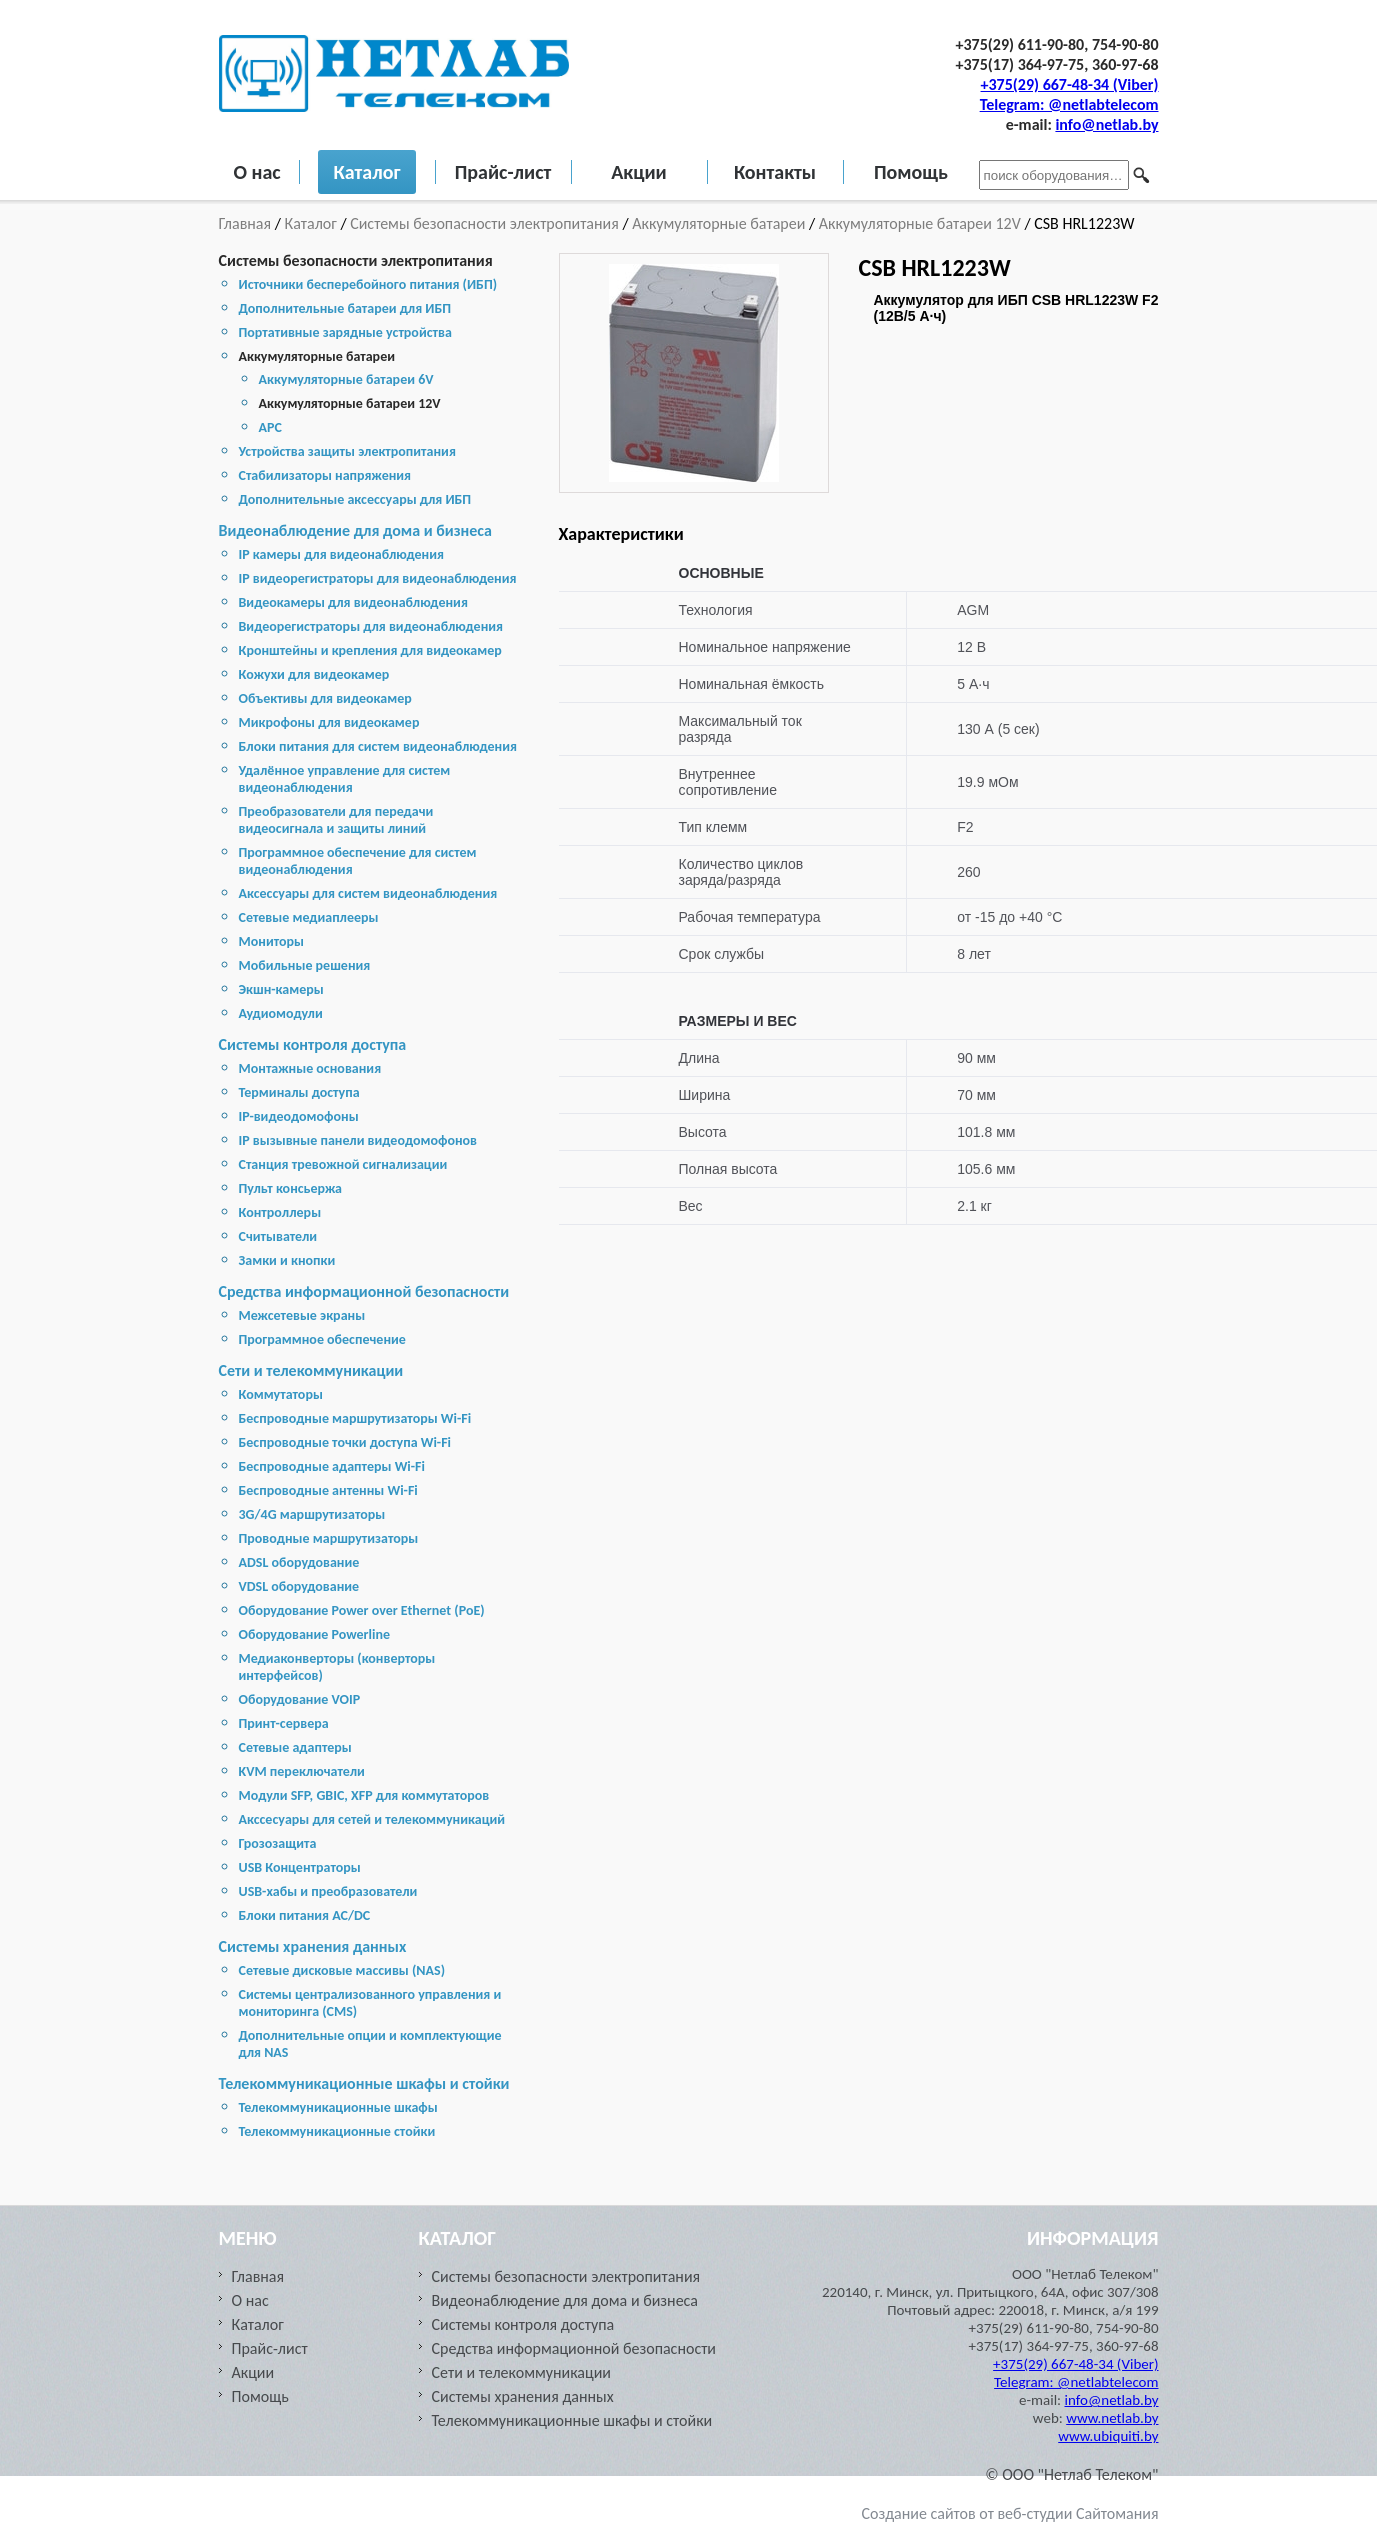 The width and height of the screenshot is (1377, 2523). What do you see at coordinates (284, 1723) in the screenshot?
I see `Принт-сервера` at bounding box center [284, 1723].